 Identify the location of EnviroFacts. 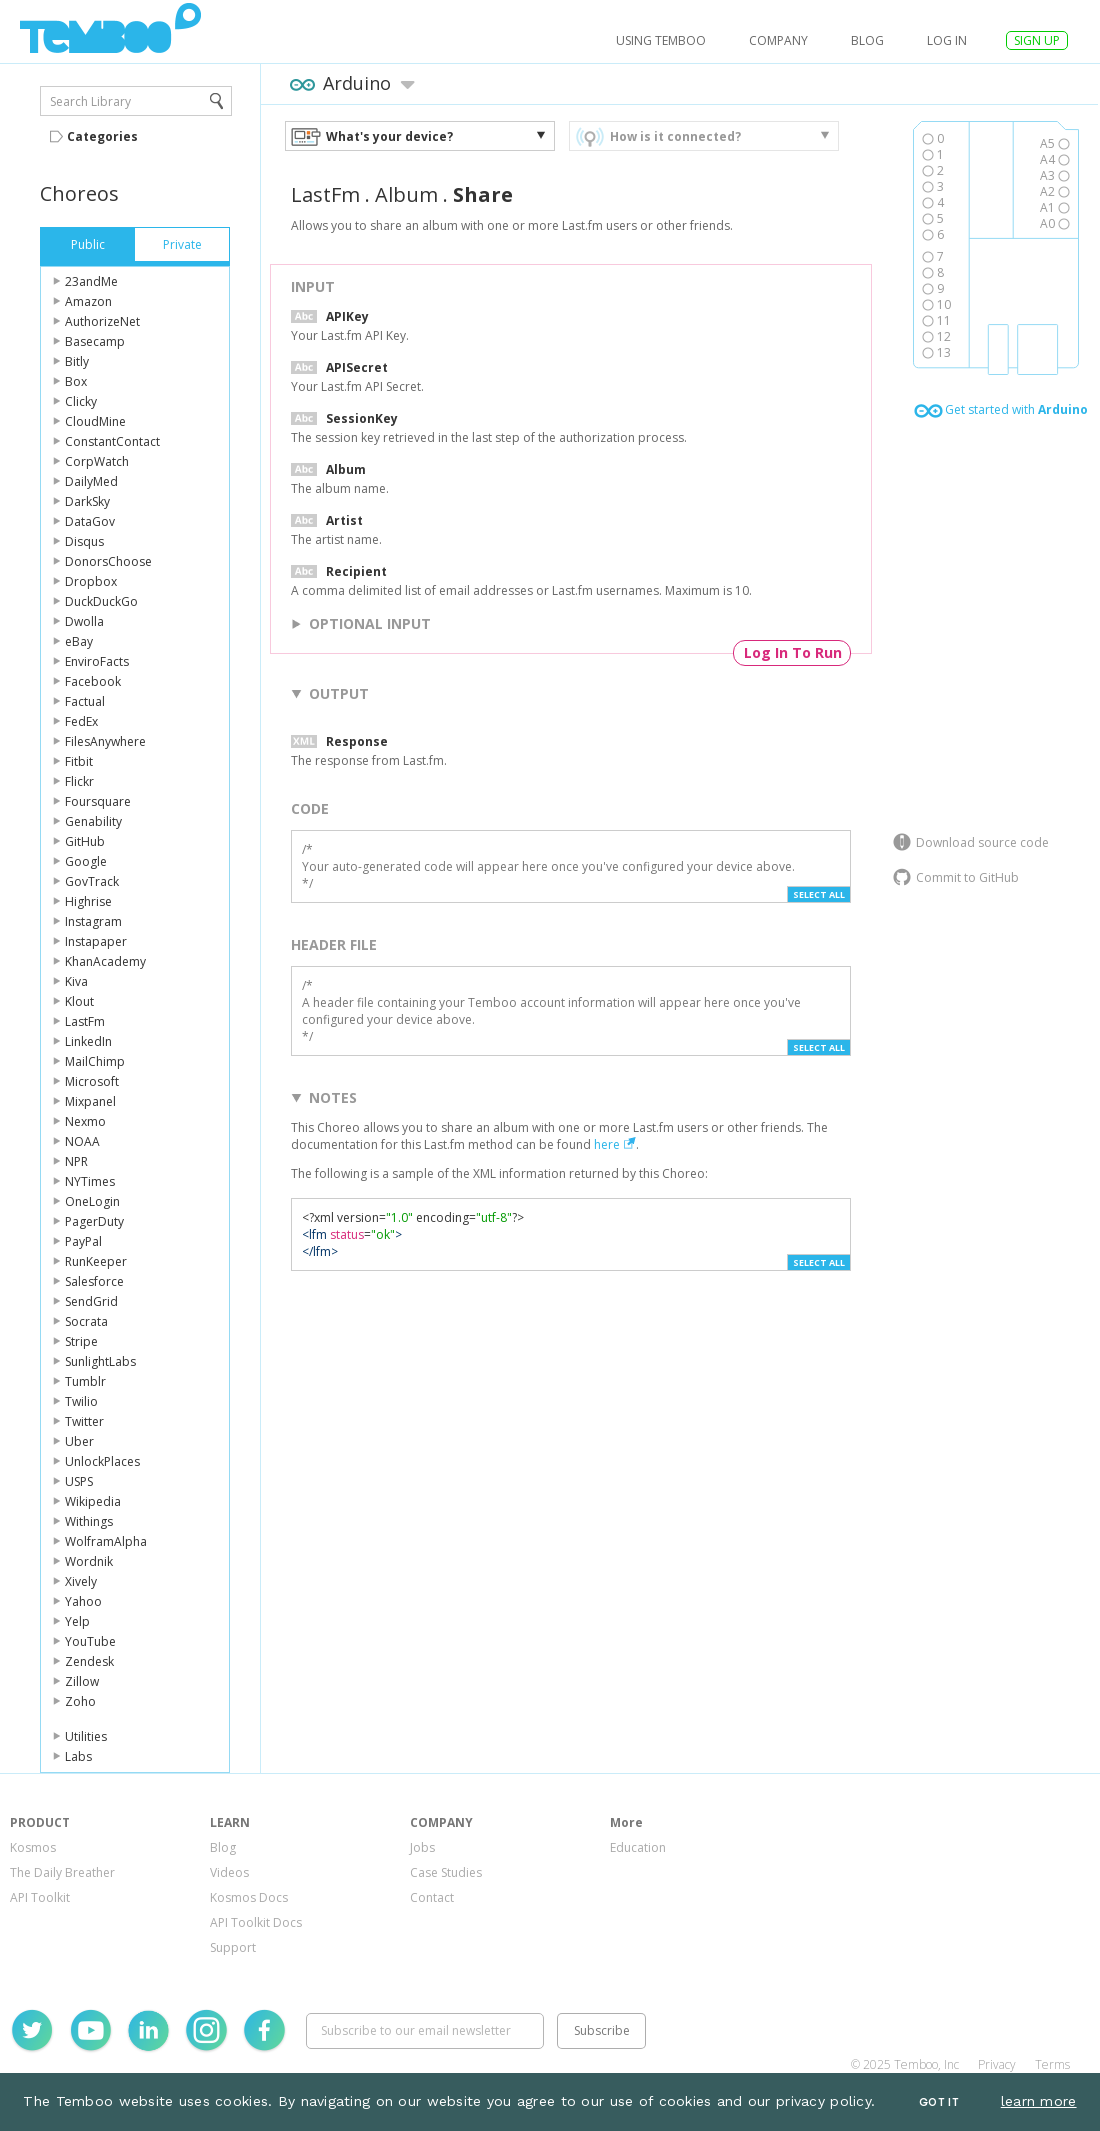
(97, 661).